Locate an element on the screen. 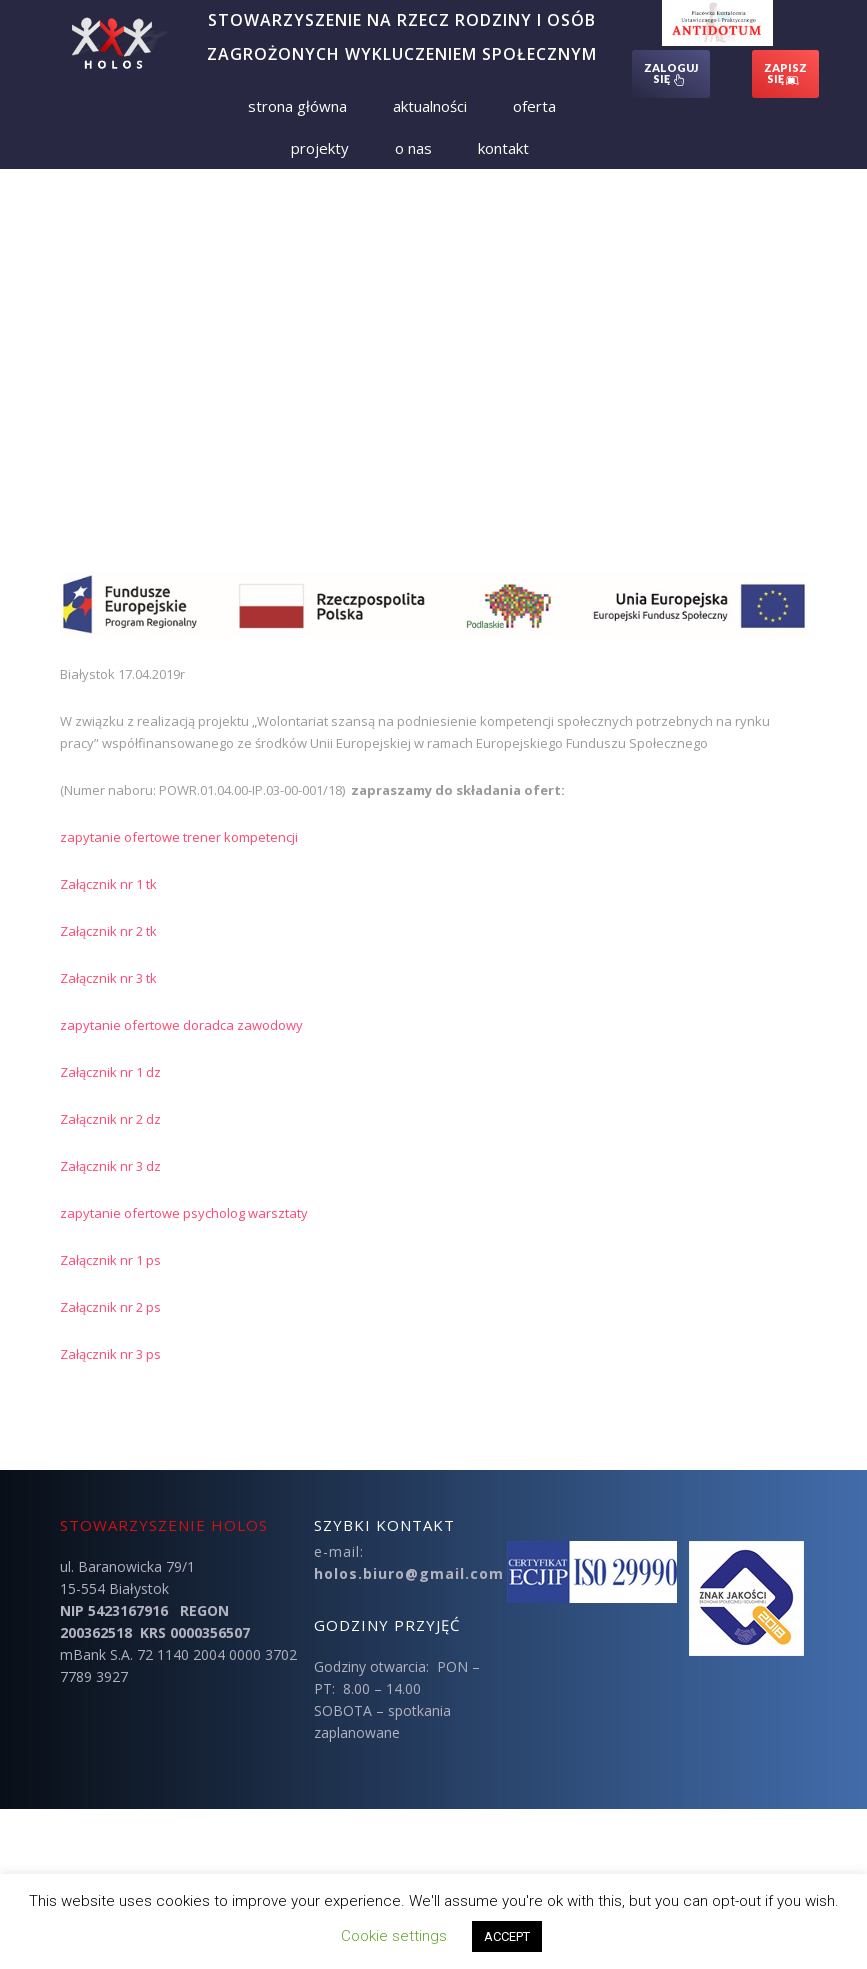 The width and height of the screenshot is (867, 1969). Załącznik nr 3 dz is located at coordinates (110, 1166).